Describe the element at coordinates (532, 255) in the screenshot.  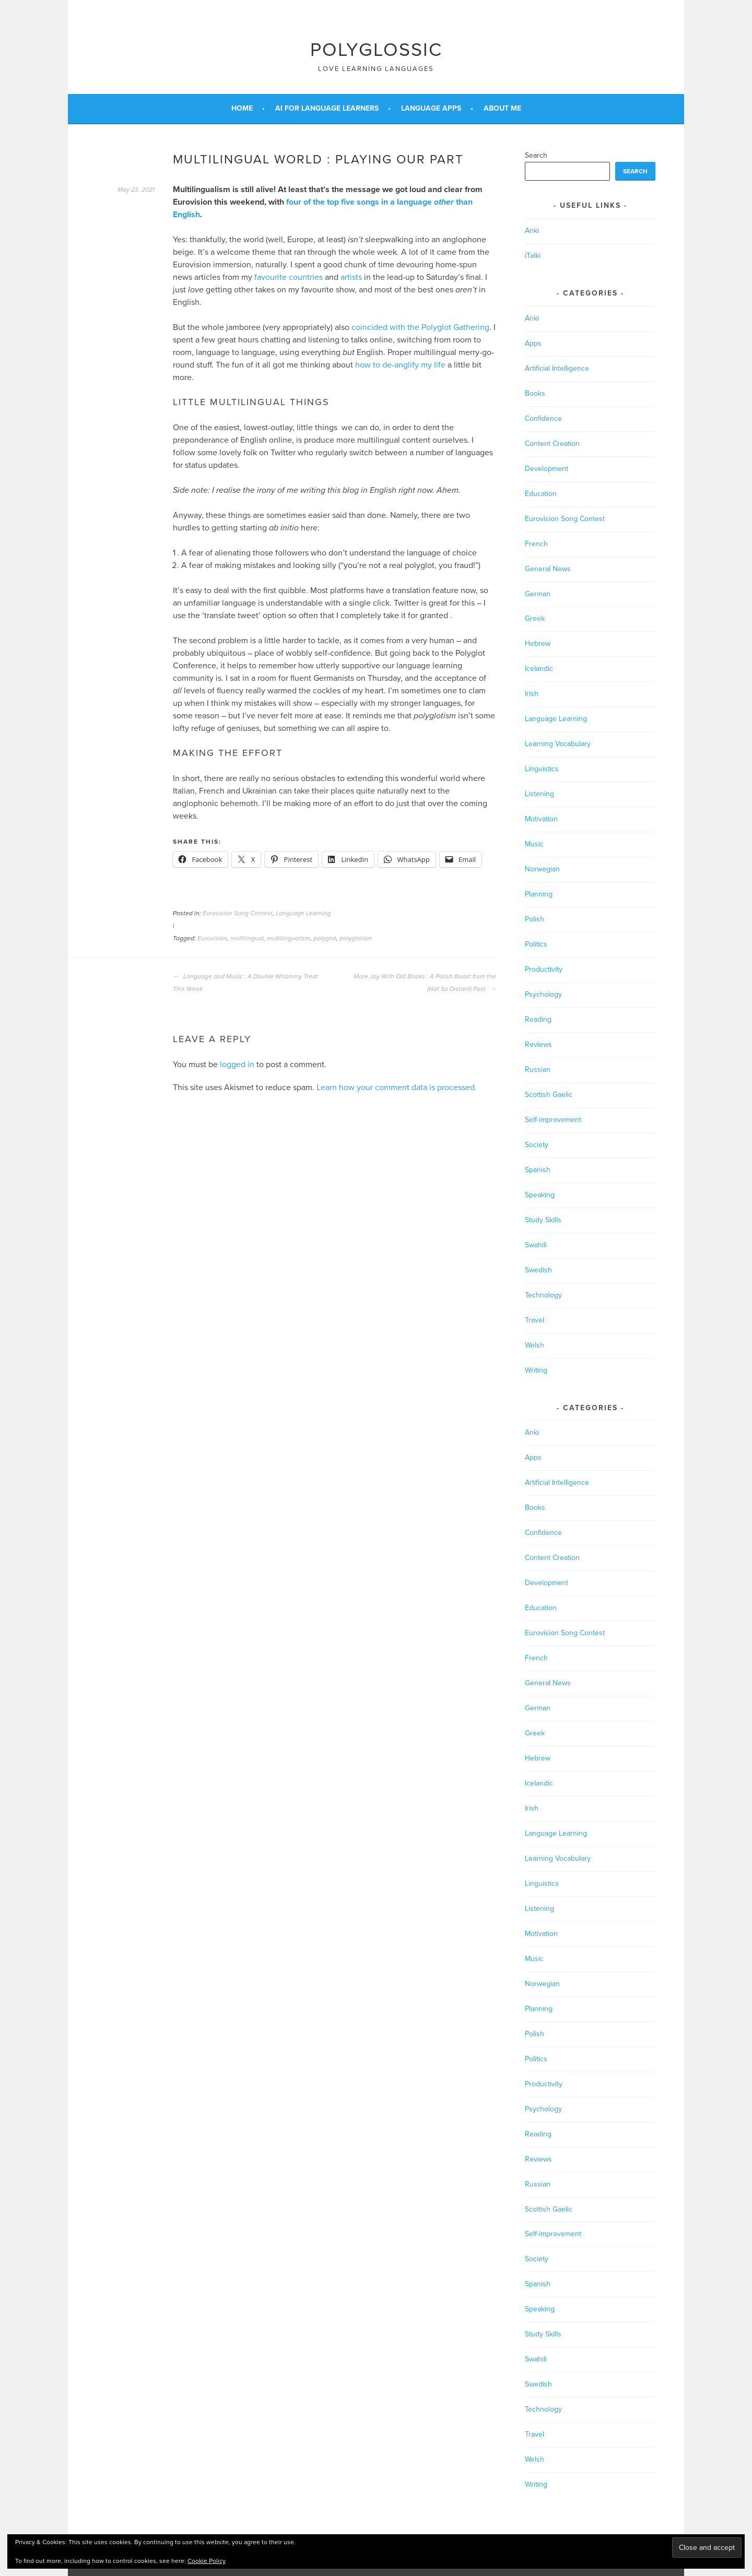
I see `iTalki` at that location.